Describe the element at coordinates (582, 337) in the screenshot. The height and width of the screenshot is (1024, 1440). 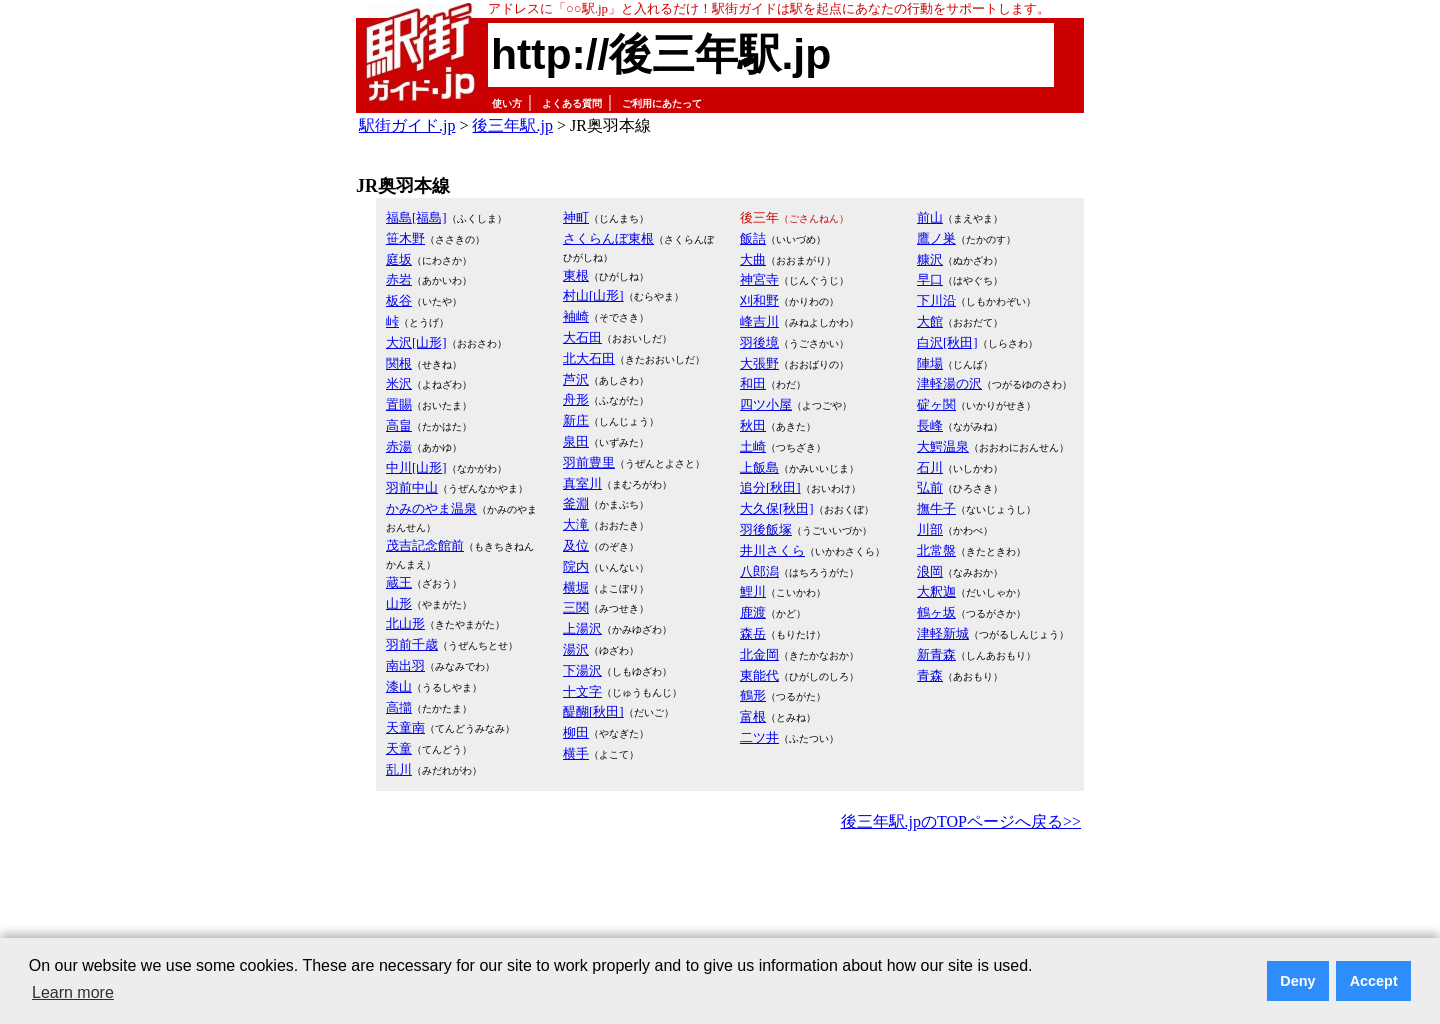
I see `大石田` at that location.